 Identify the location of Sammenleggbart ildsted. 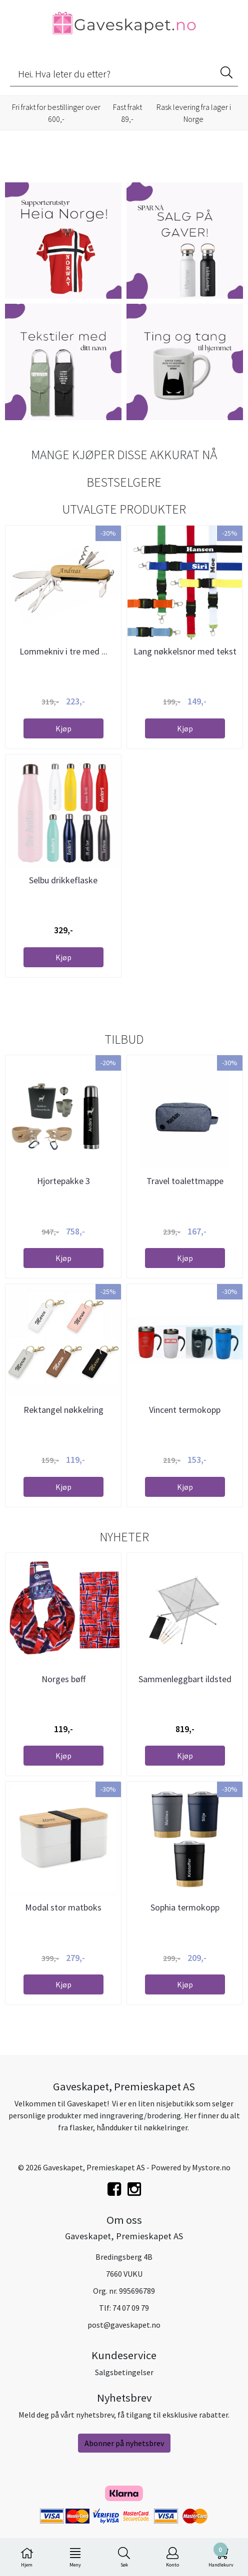
(185, 1679).